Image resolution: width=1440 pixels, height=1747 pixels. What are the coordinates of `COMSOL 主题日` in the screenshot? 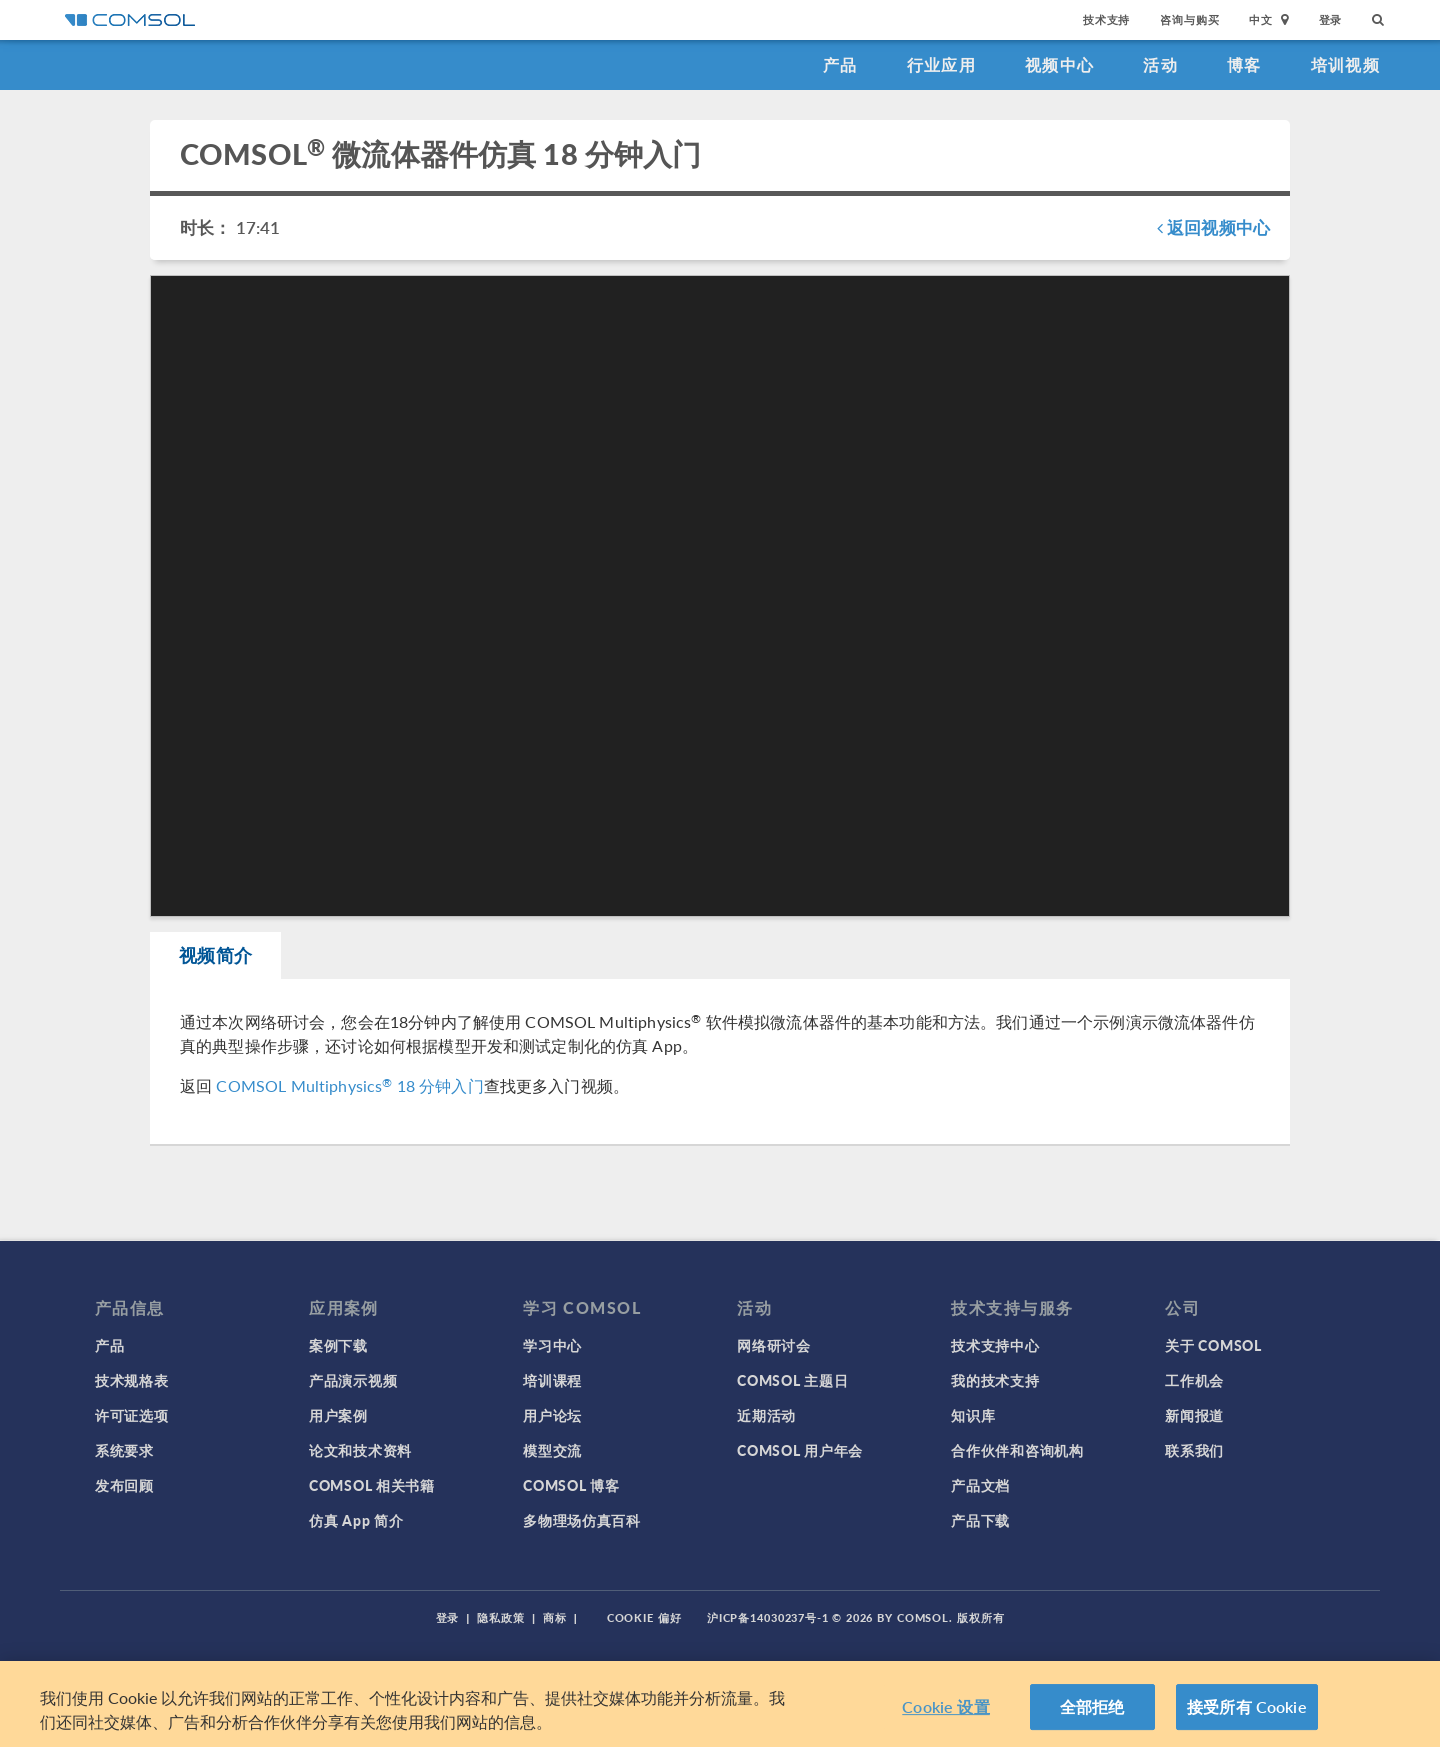 It's located at (792, 1380).